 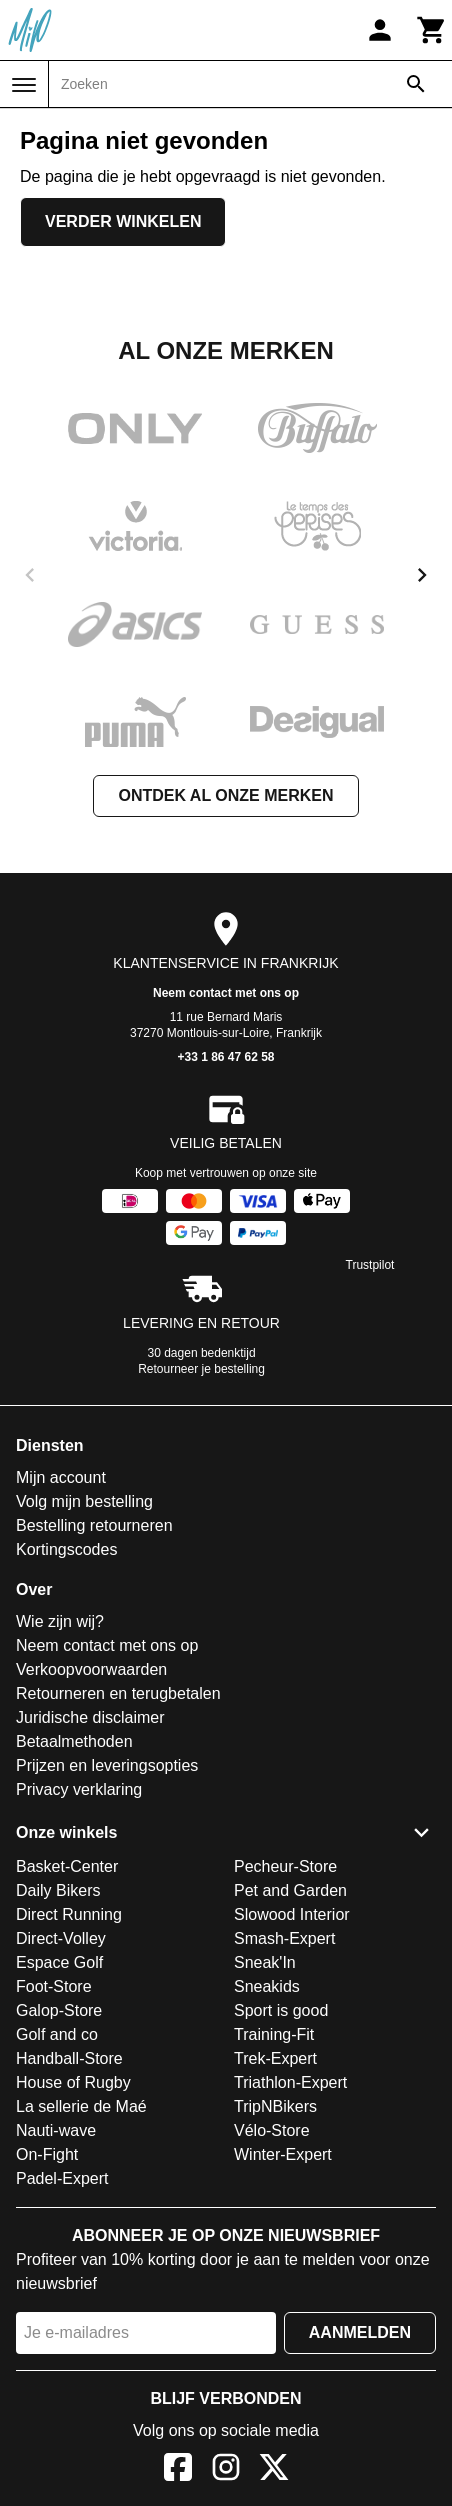 I want to click on Sport is good, so click(x=281, y=2010).